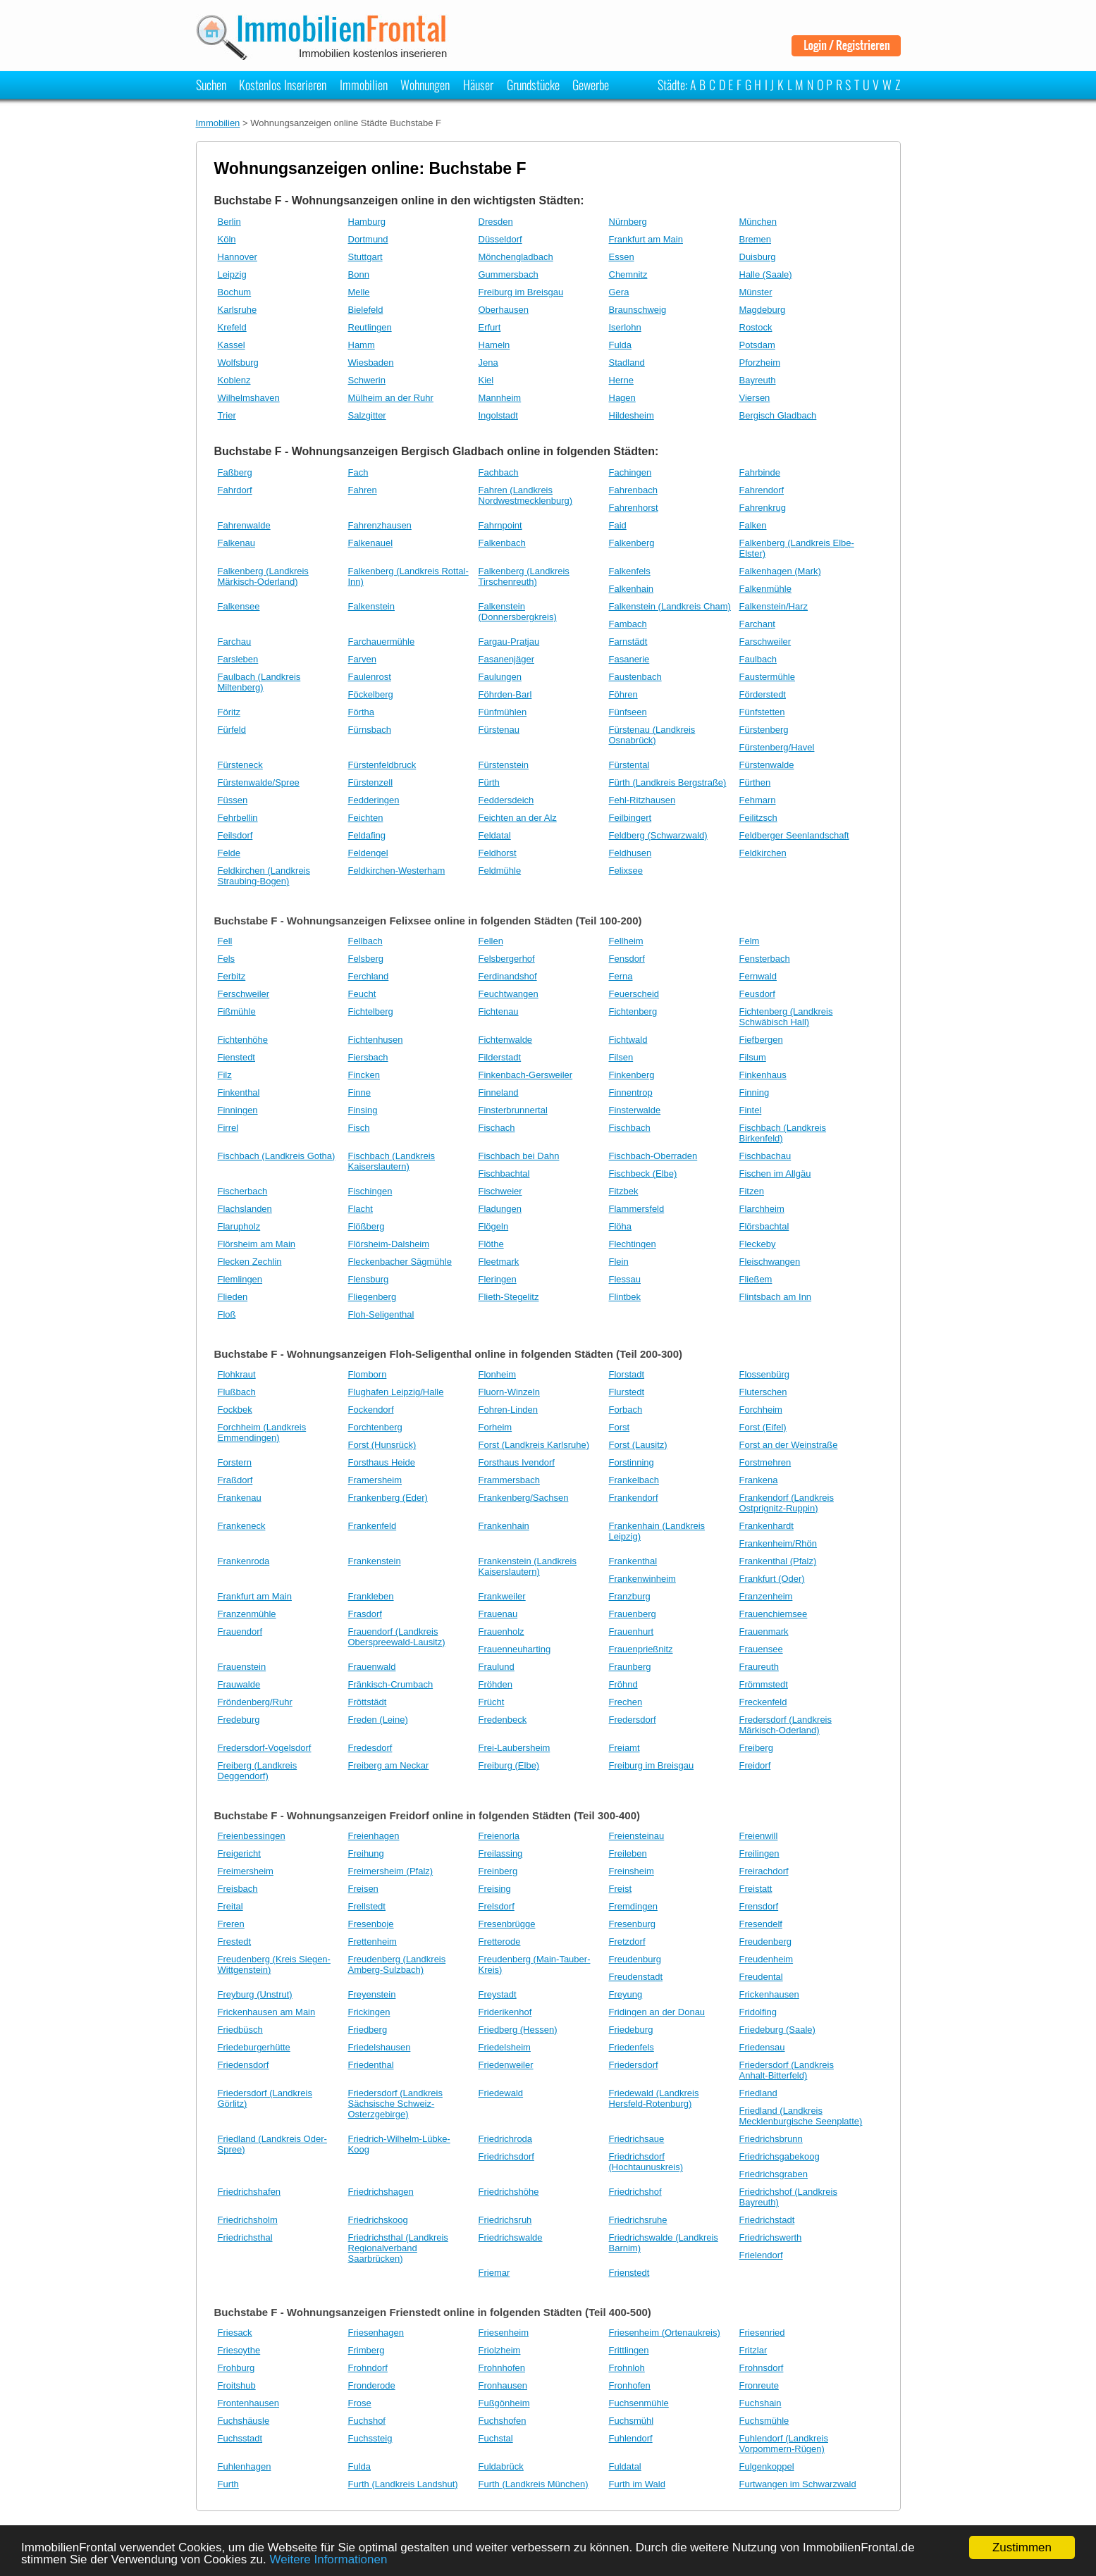 Image resolution: width=1096 pixels, height=2576 pixels. What do you see at coordinates (370, 327) in the screenshot?
I see `Reutlingen` at bounding box center [370, 327].